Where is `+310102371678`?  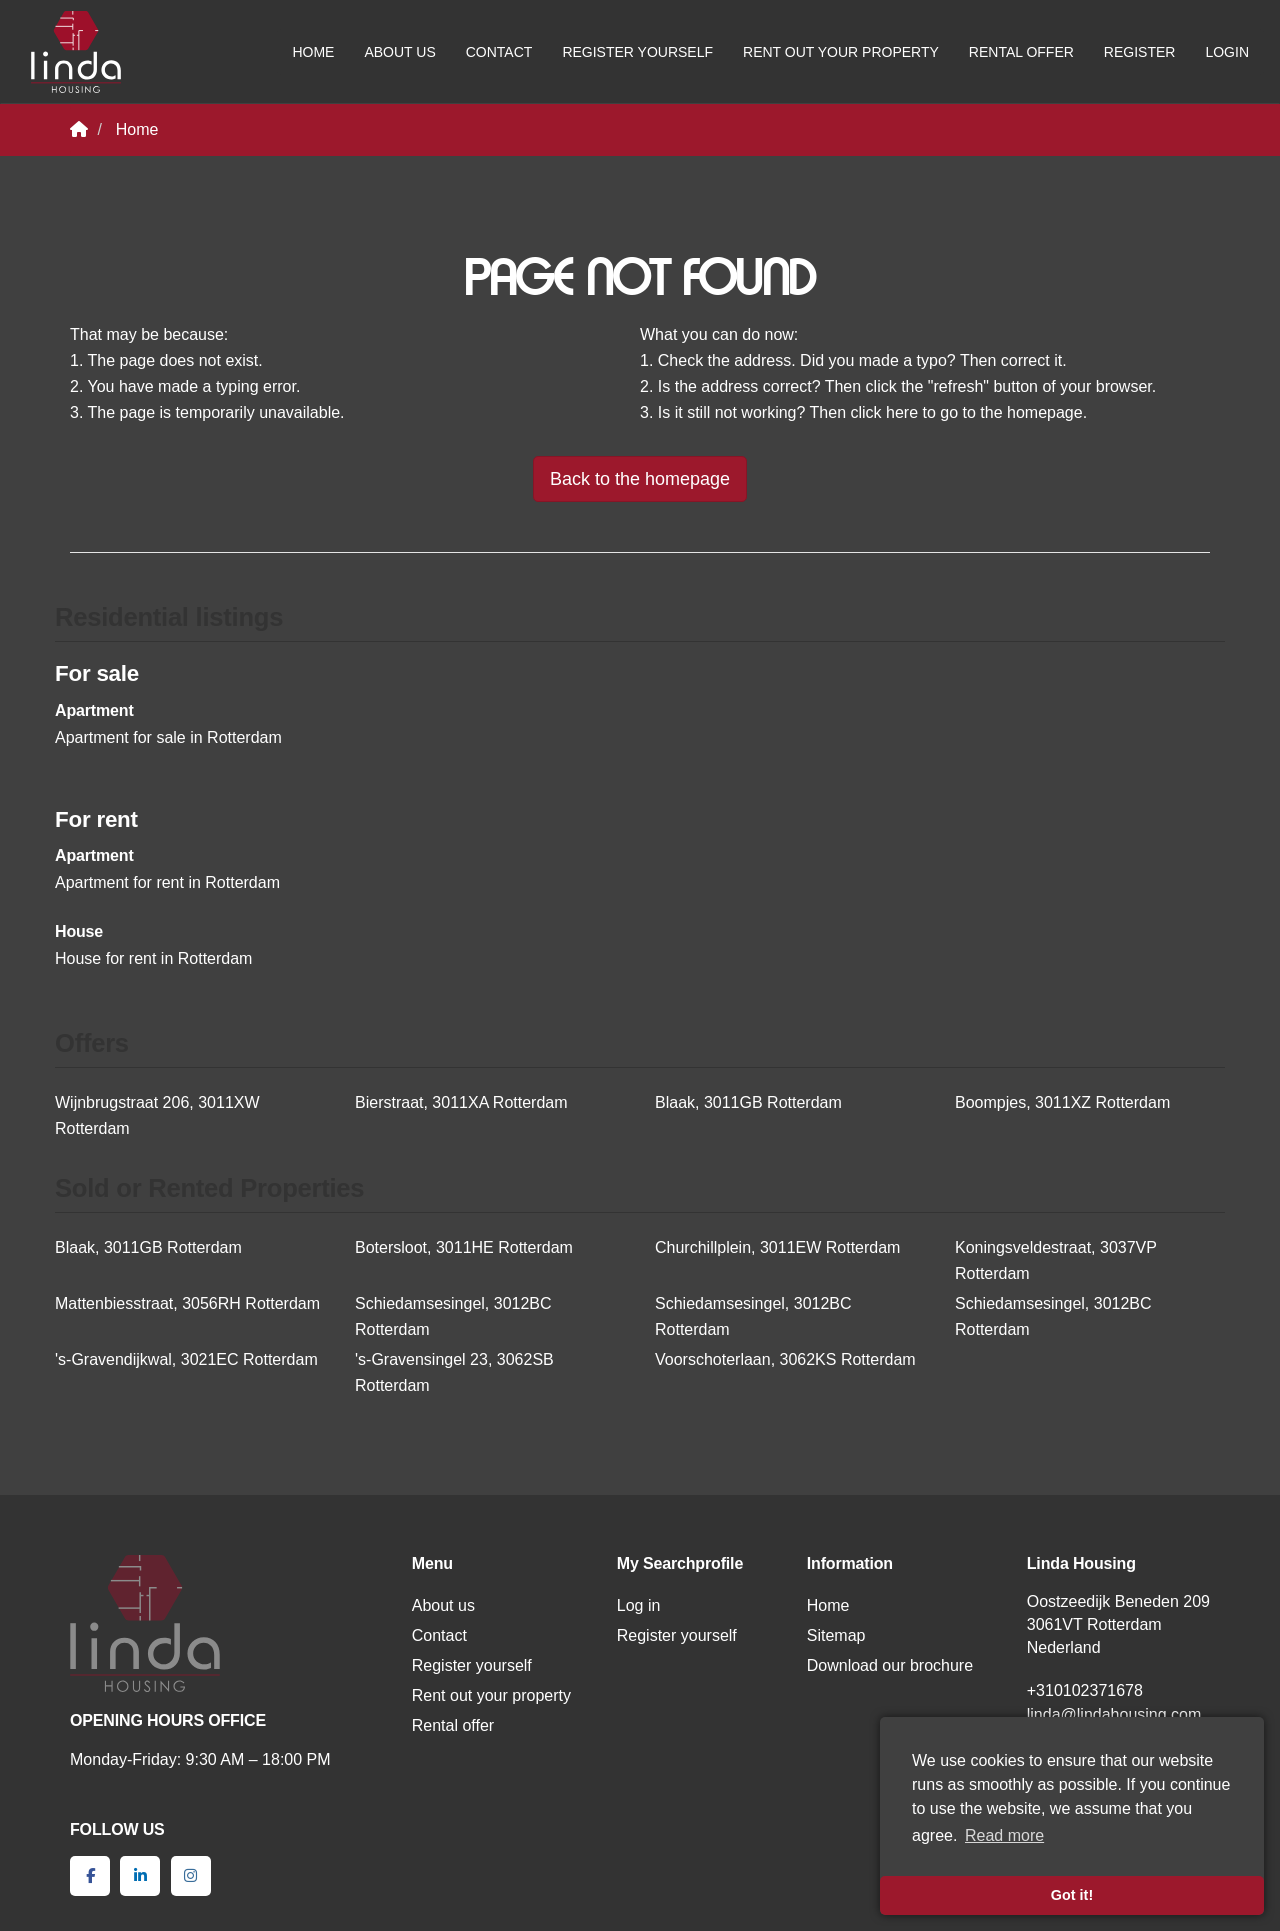 +310102371678 is located at coordinates (1085, 1690).